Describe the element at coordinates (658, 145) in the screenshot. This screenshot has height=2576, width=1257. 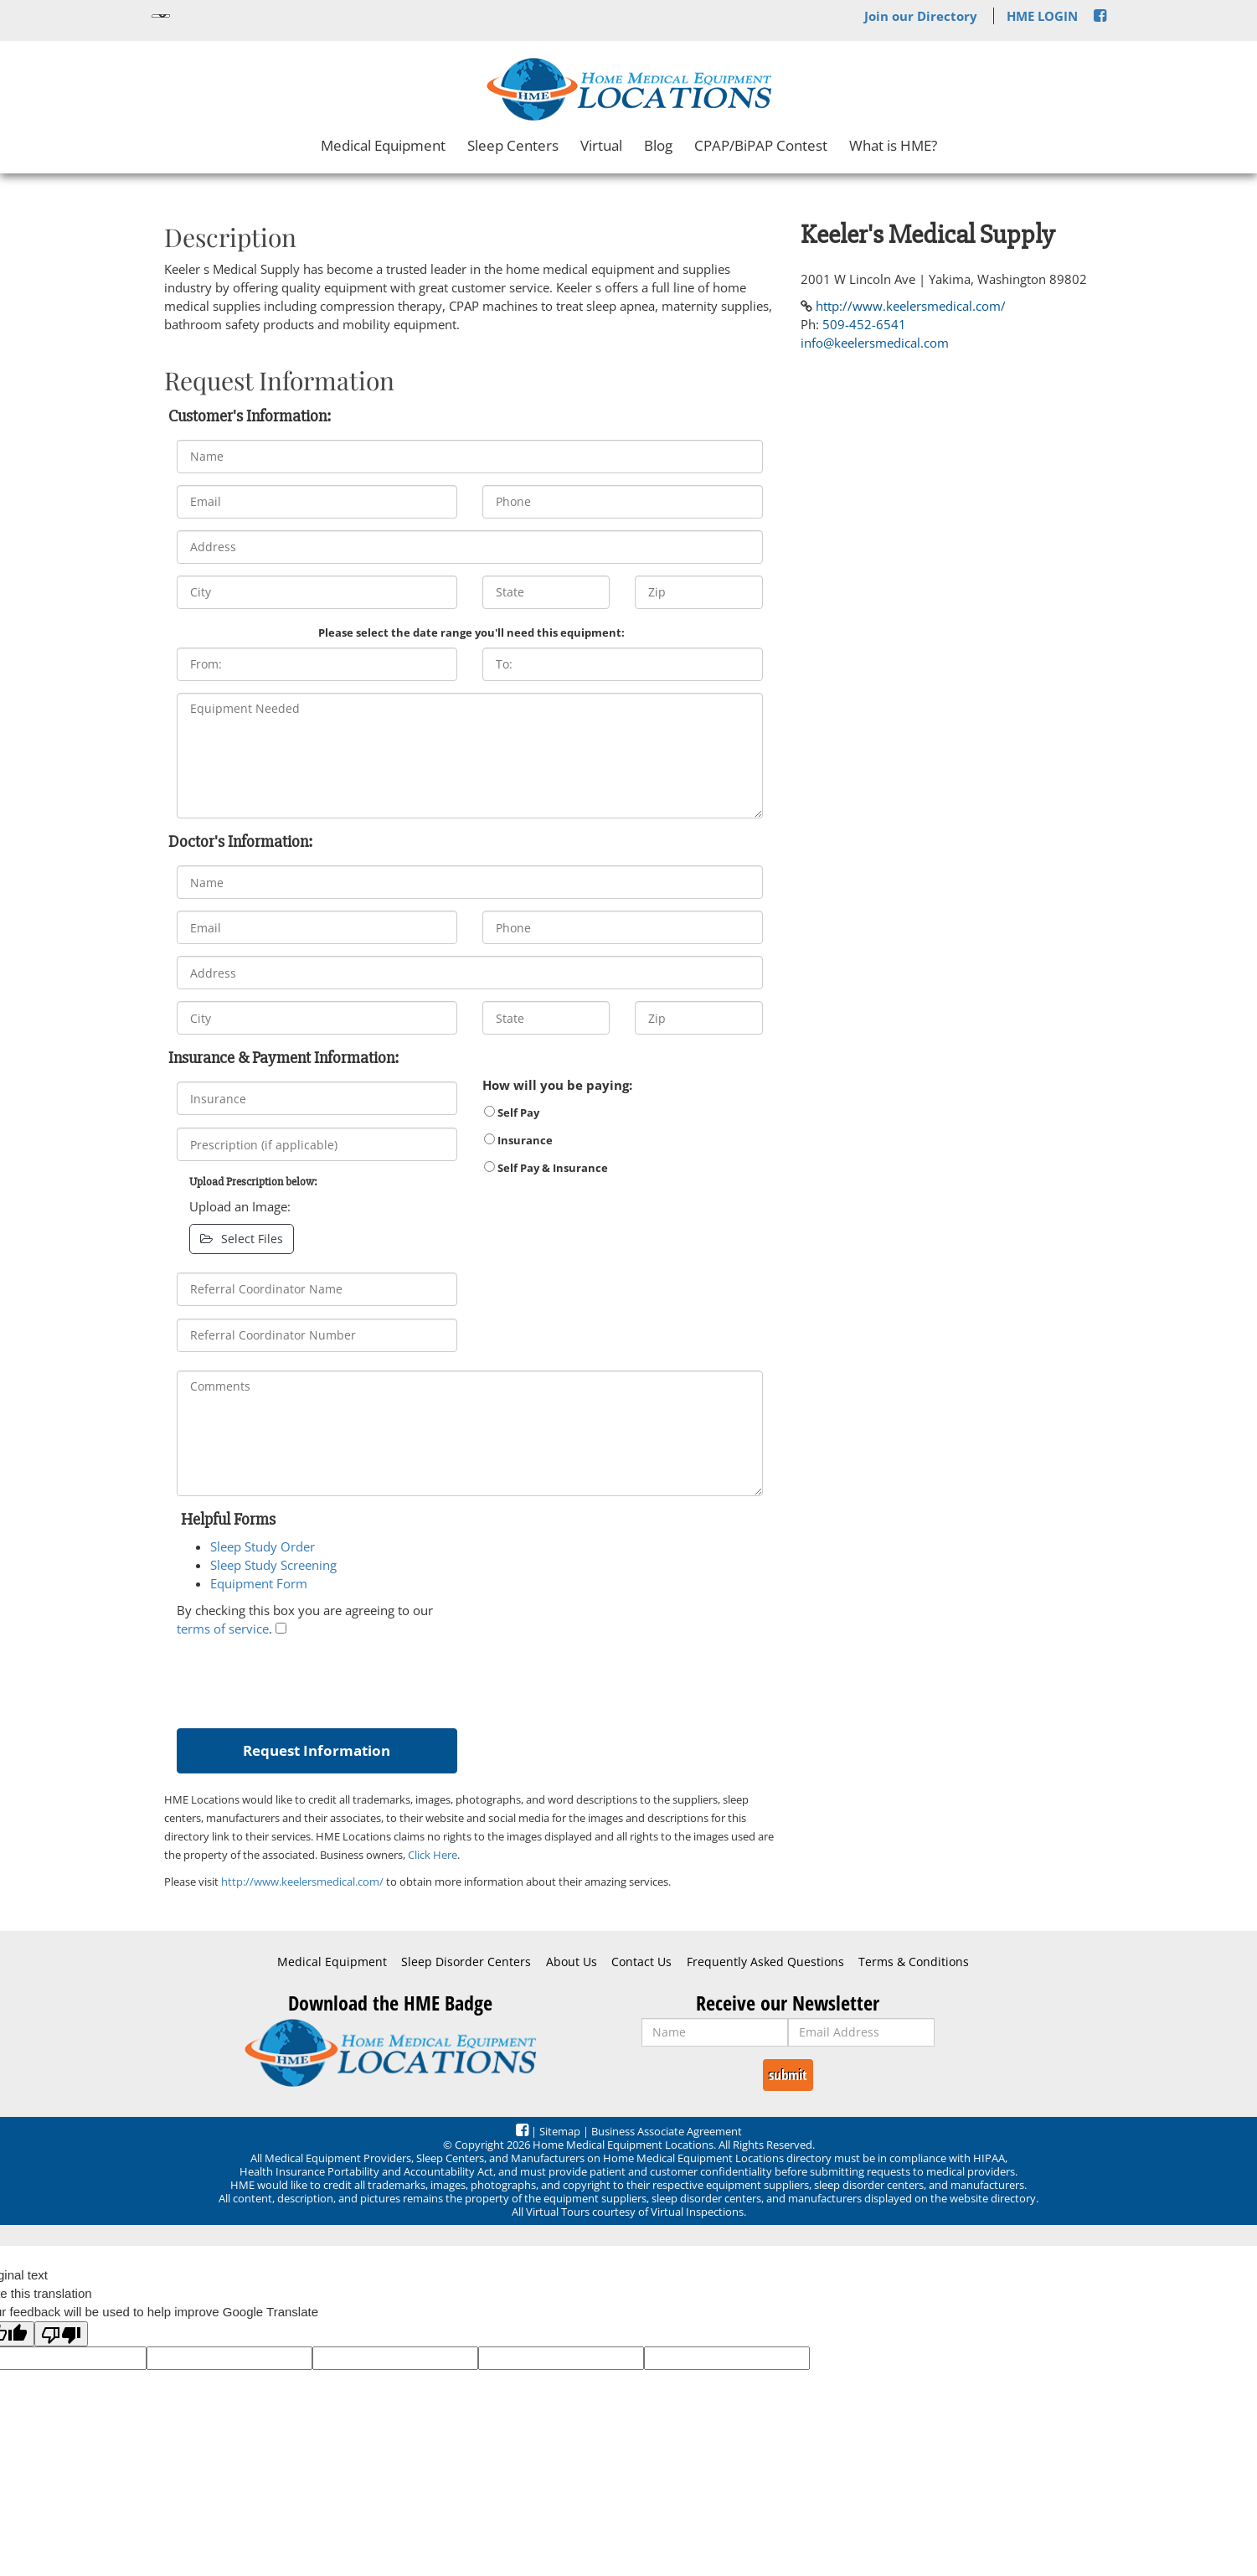
I see `Blog` at that location.